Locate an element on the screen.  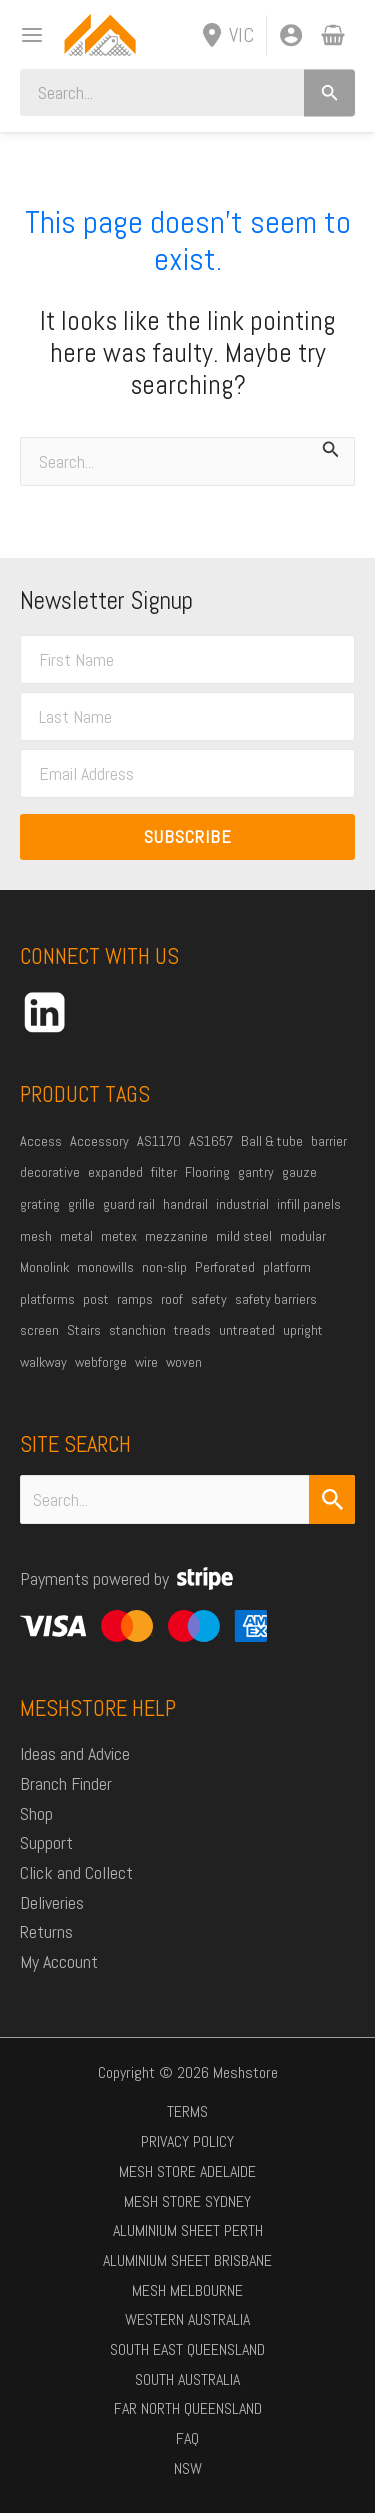
NSW is located at coordinates (188, 2468).